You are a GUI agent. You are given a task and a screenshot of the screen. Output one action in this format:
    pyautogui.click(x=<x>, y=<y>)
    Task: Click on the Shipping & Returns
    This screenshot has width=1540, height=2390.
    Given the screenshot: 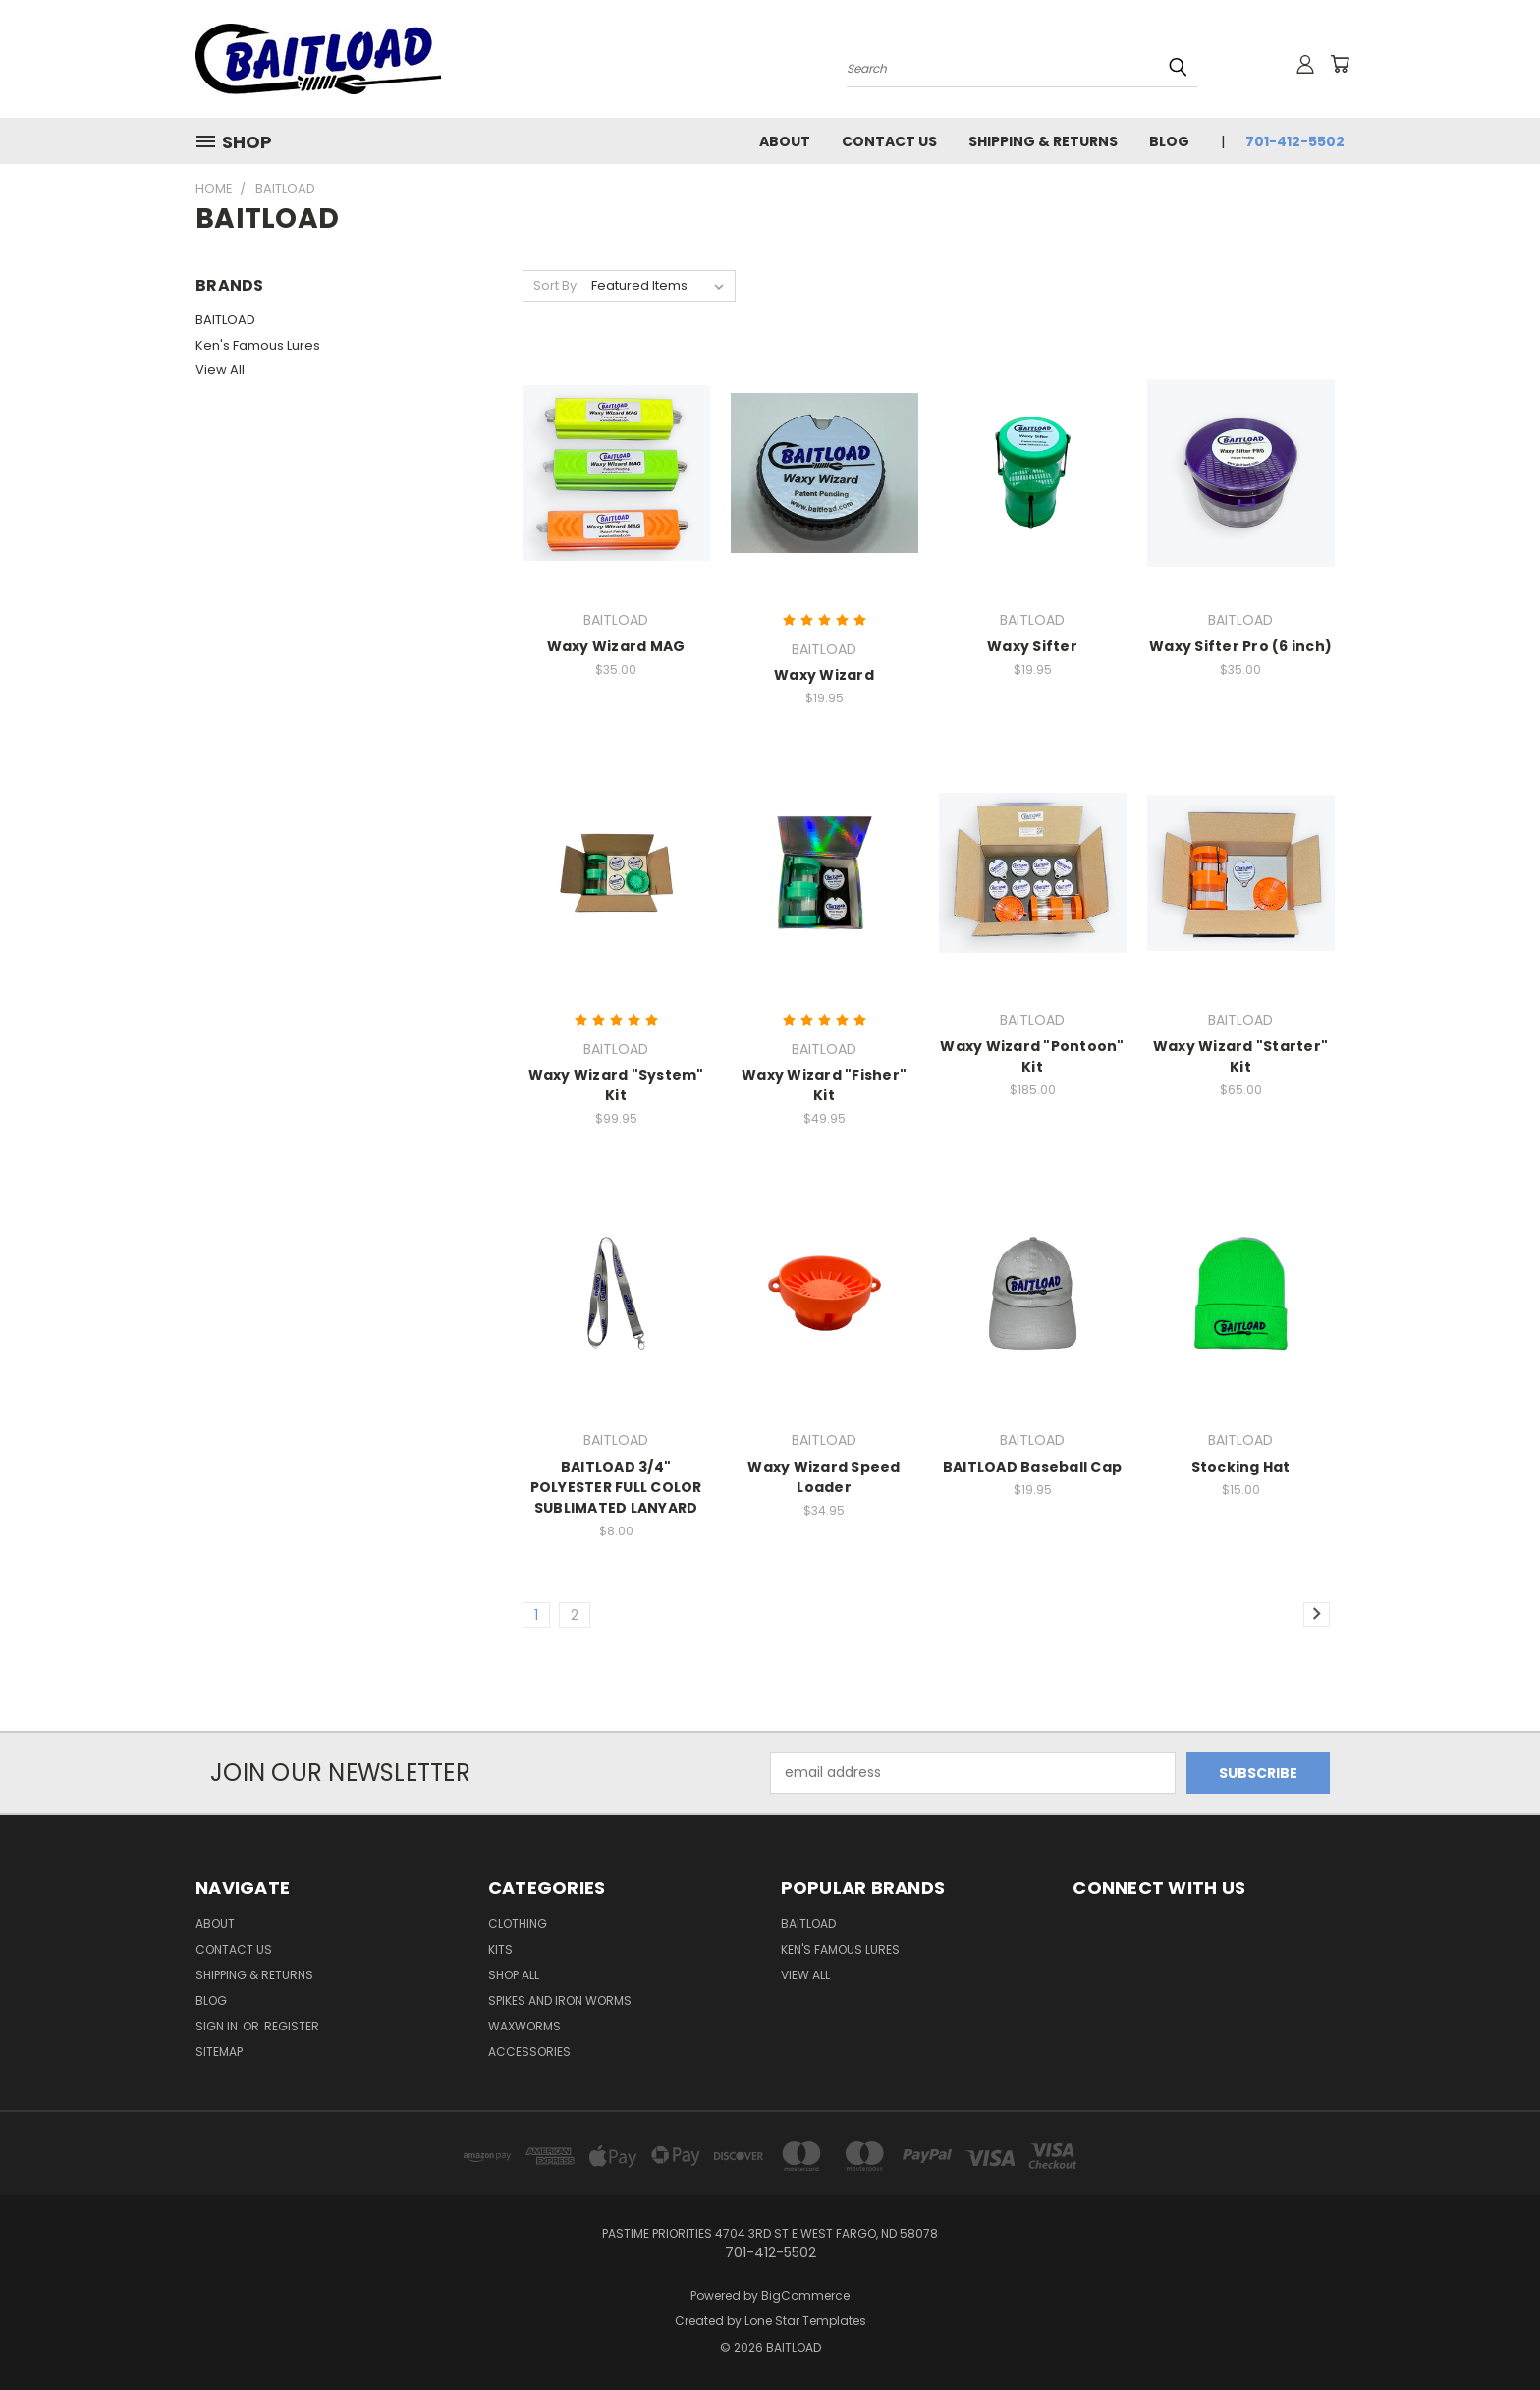 What is the action you would take?
    pyautogui.click(x=1043, y=141)
    